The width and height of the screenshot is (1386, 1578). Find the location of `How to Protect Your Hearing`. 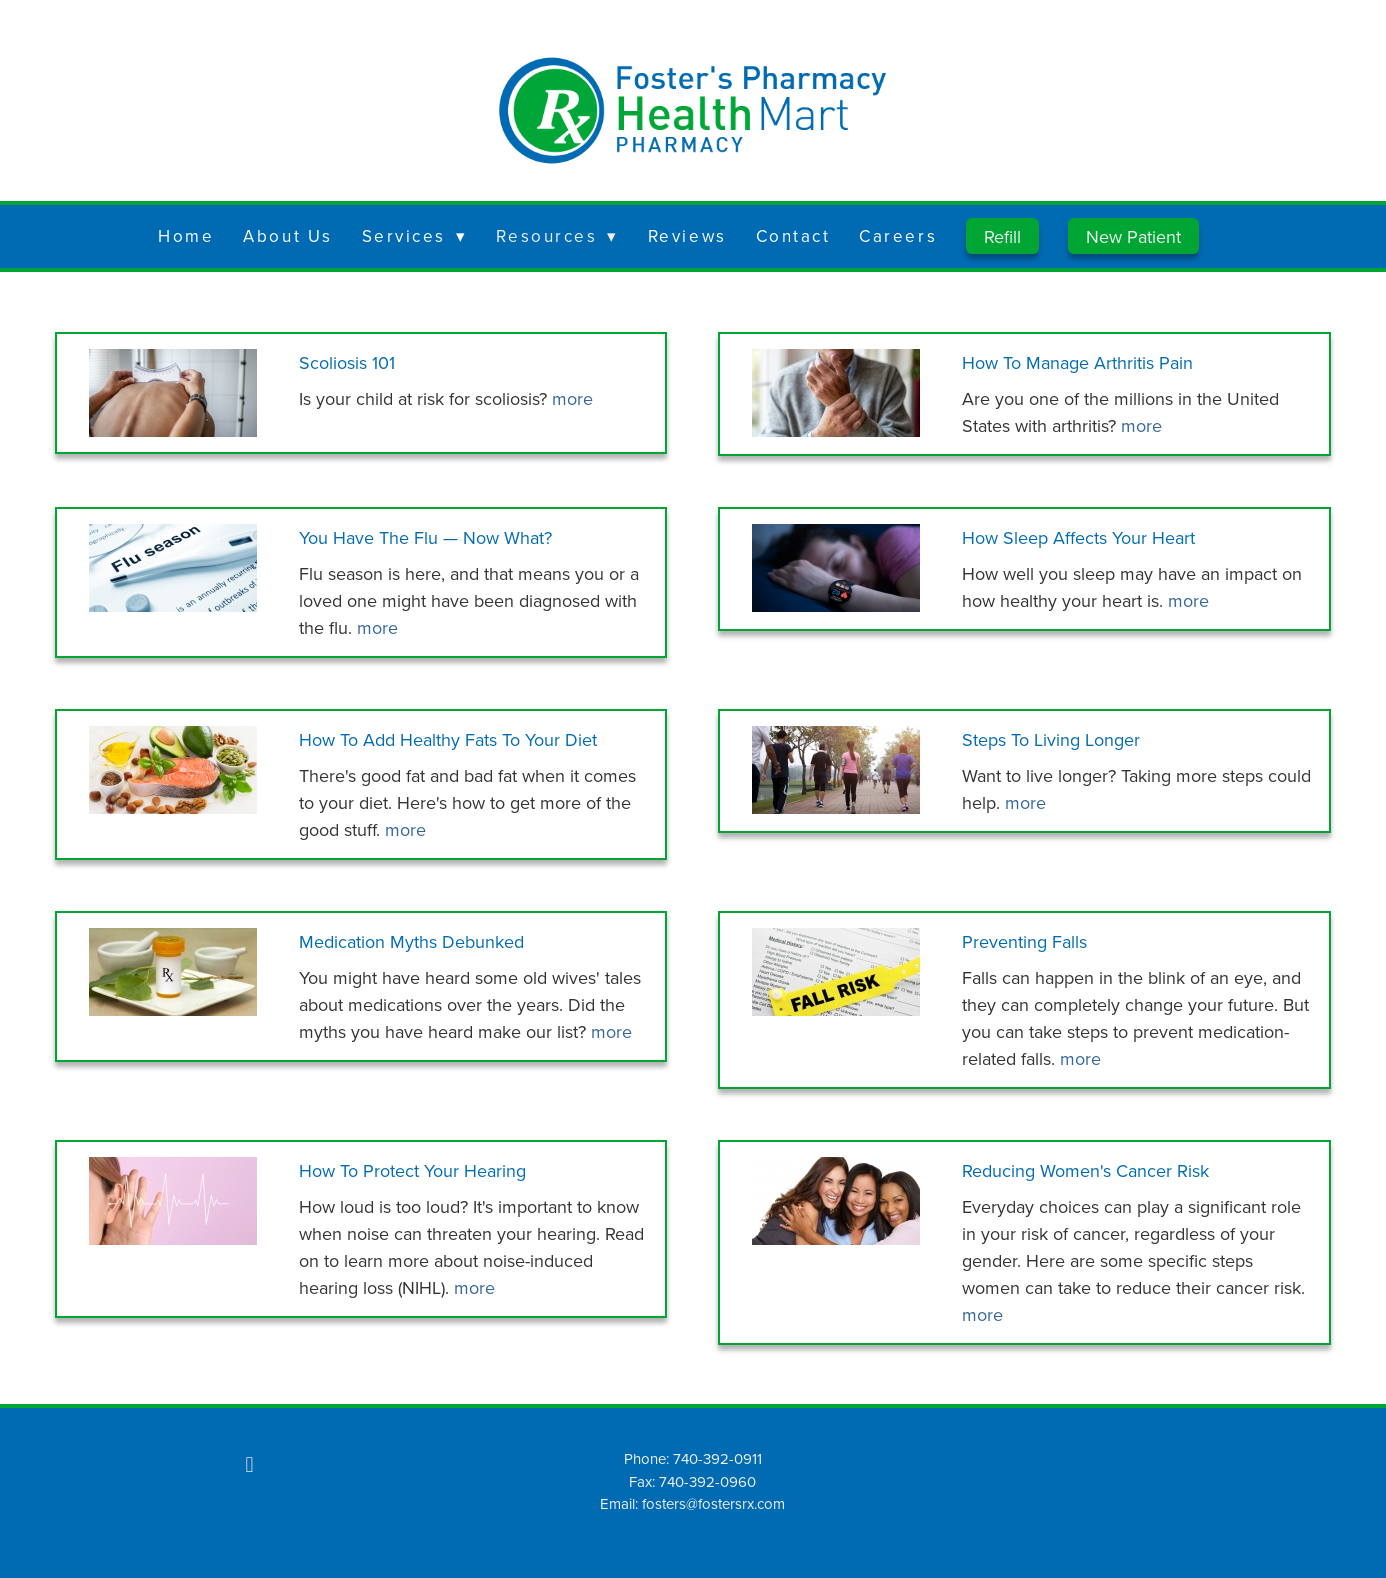

How to Protect Your Hearing is located at coordinates (412, 1170).